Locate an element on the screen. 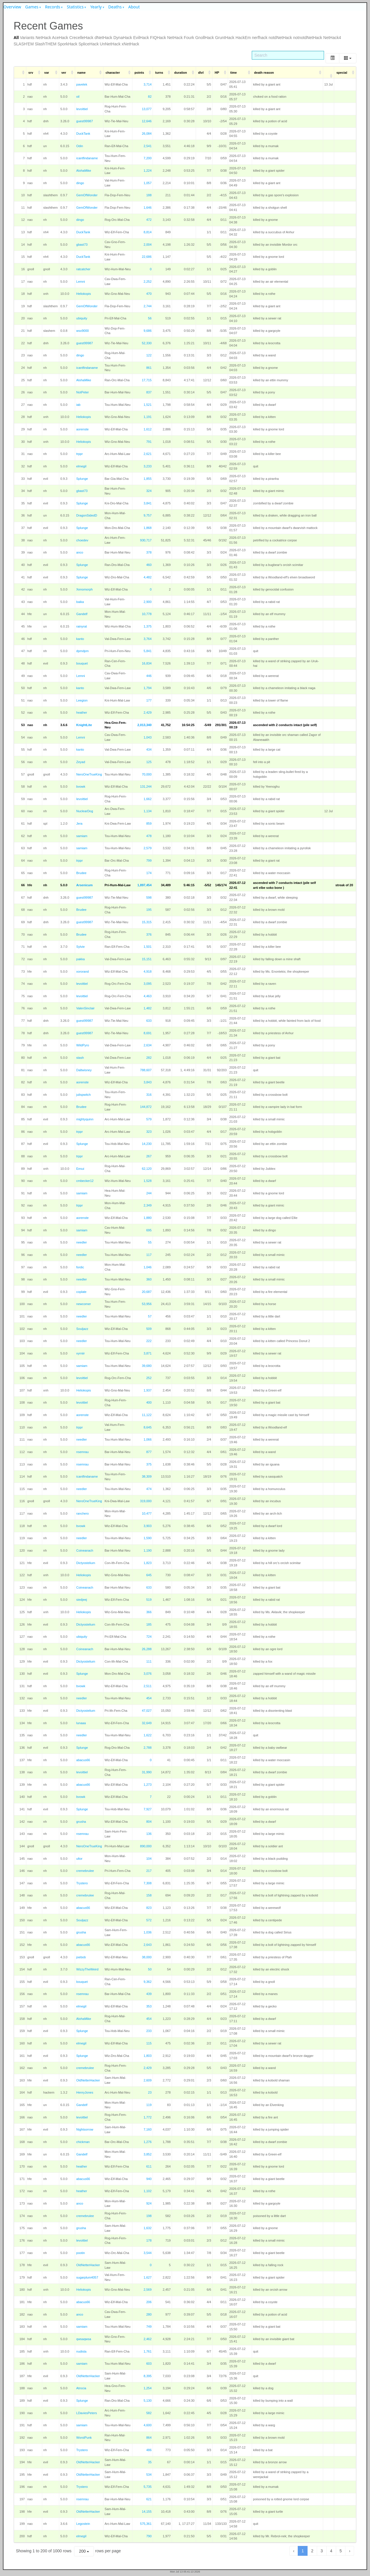  32,649 is located at coordinates (147, 1723).